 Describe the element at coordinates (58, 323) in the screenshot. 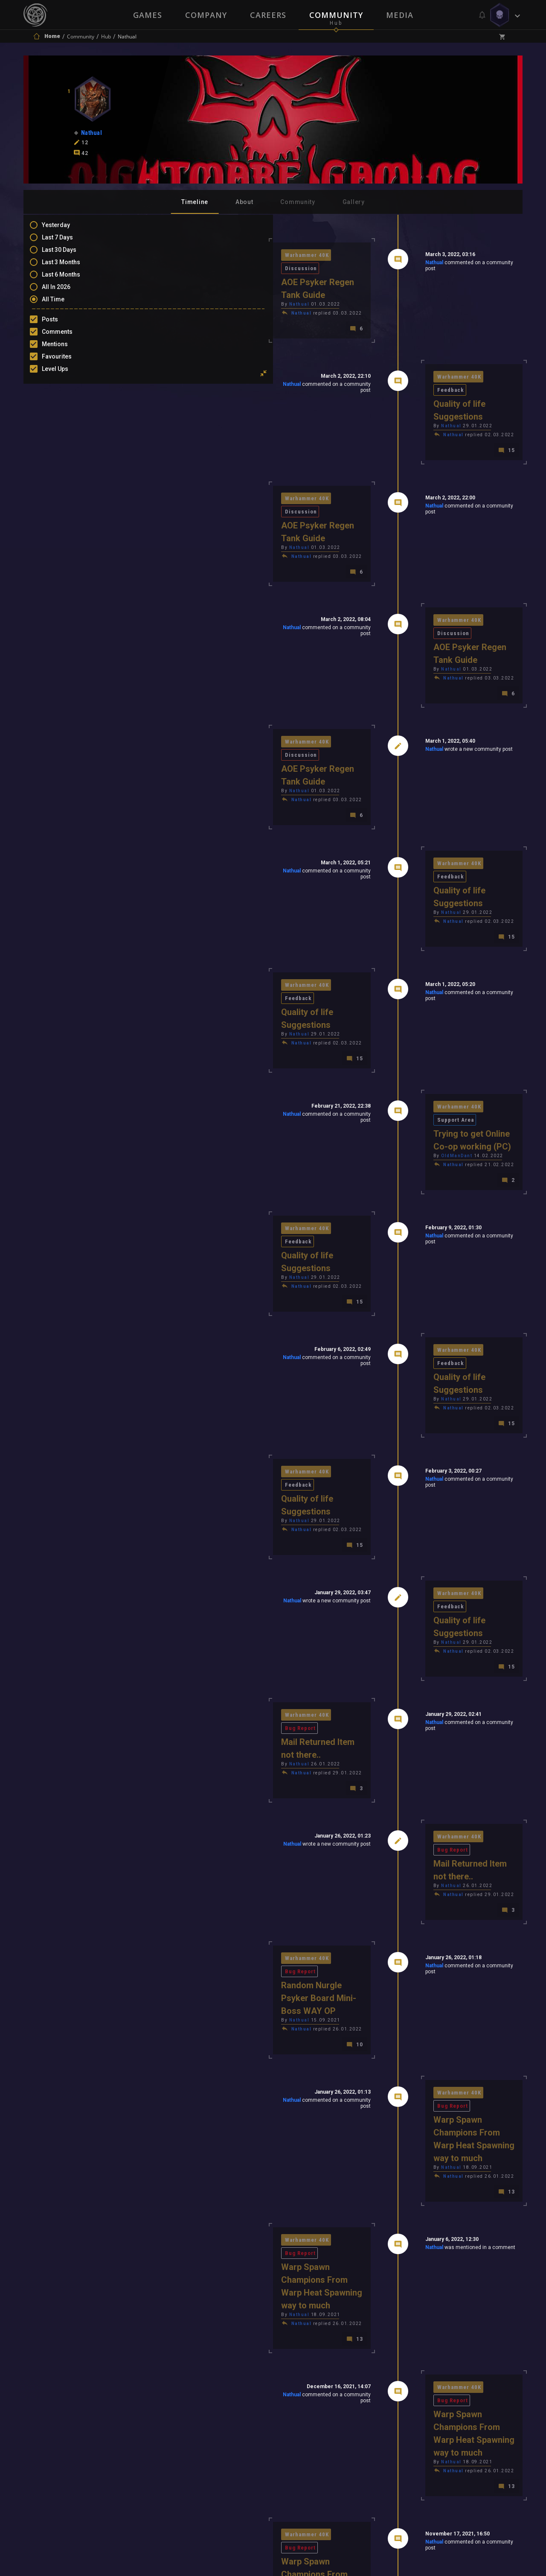

I see `Posts` at that location.